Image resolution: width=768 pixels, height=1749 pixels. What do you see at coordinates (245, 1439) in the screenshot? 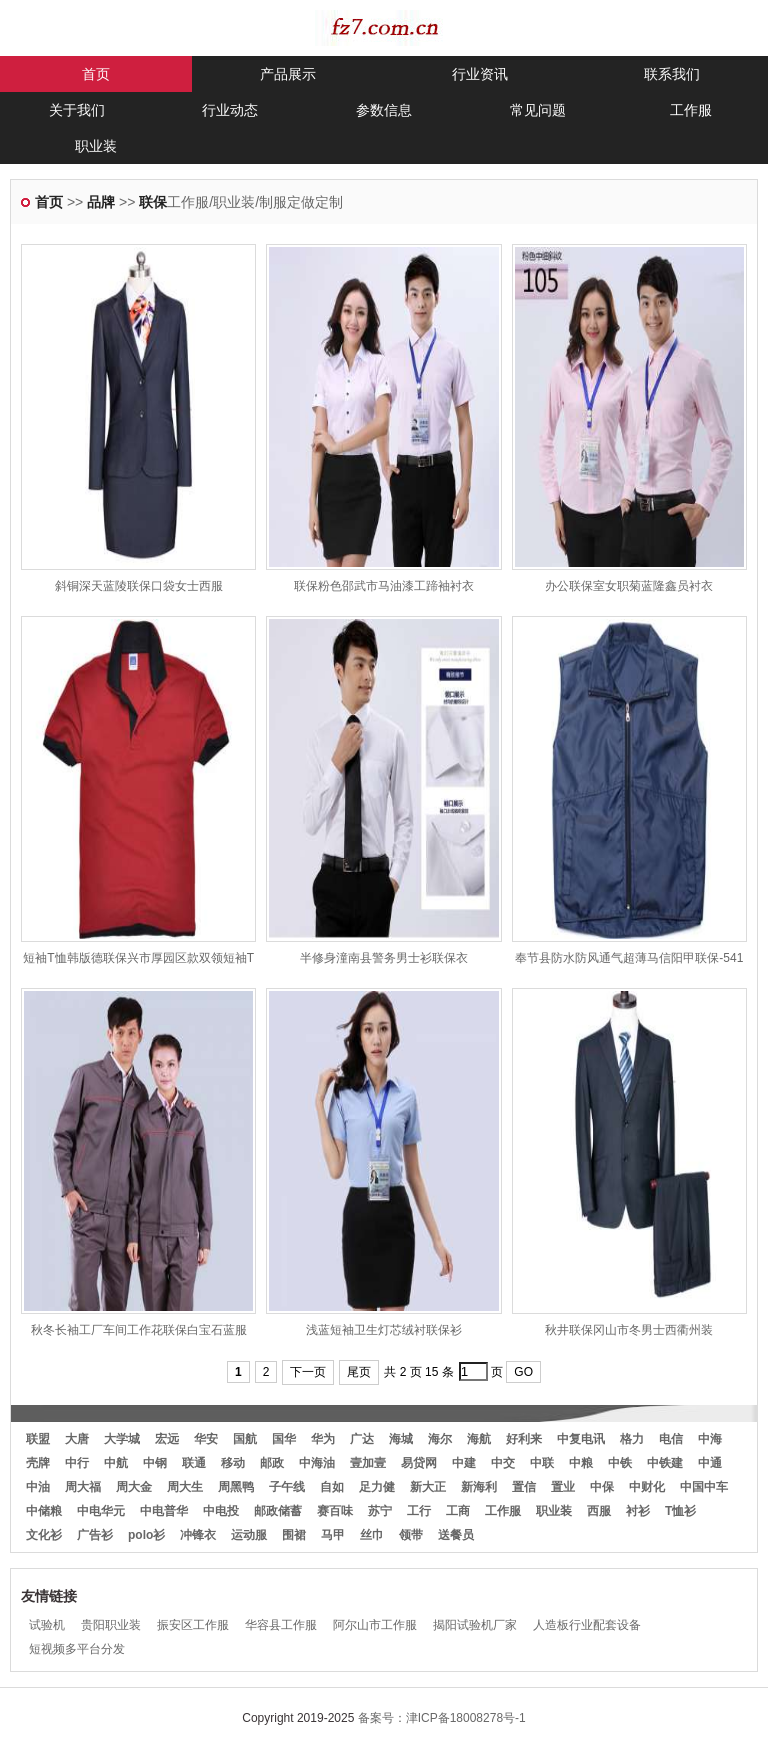
I see `国航` at bounding box center [245, 1439].